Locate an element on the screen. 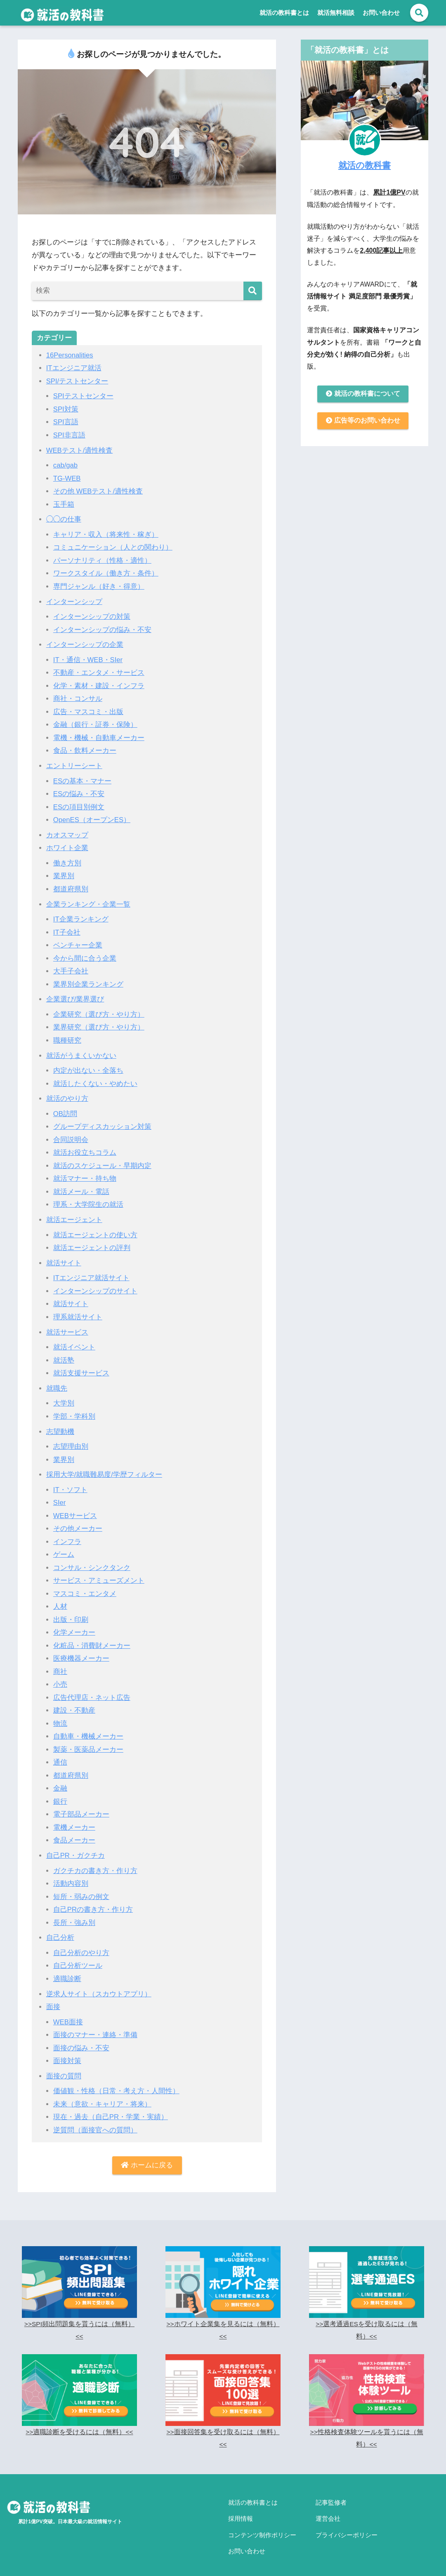 The image size is (446, 2576). 出版・印刷 is located at coordinates (70, 1613).